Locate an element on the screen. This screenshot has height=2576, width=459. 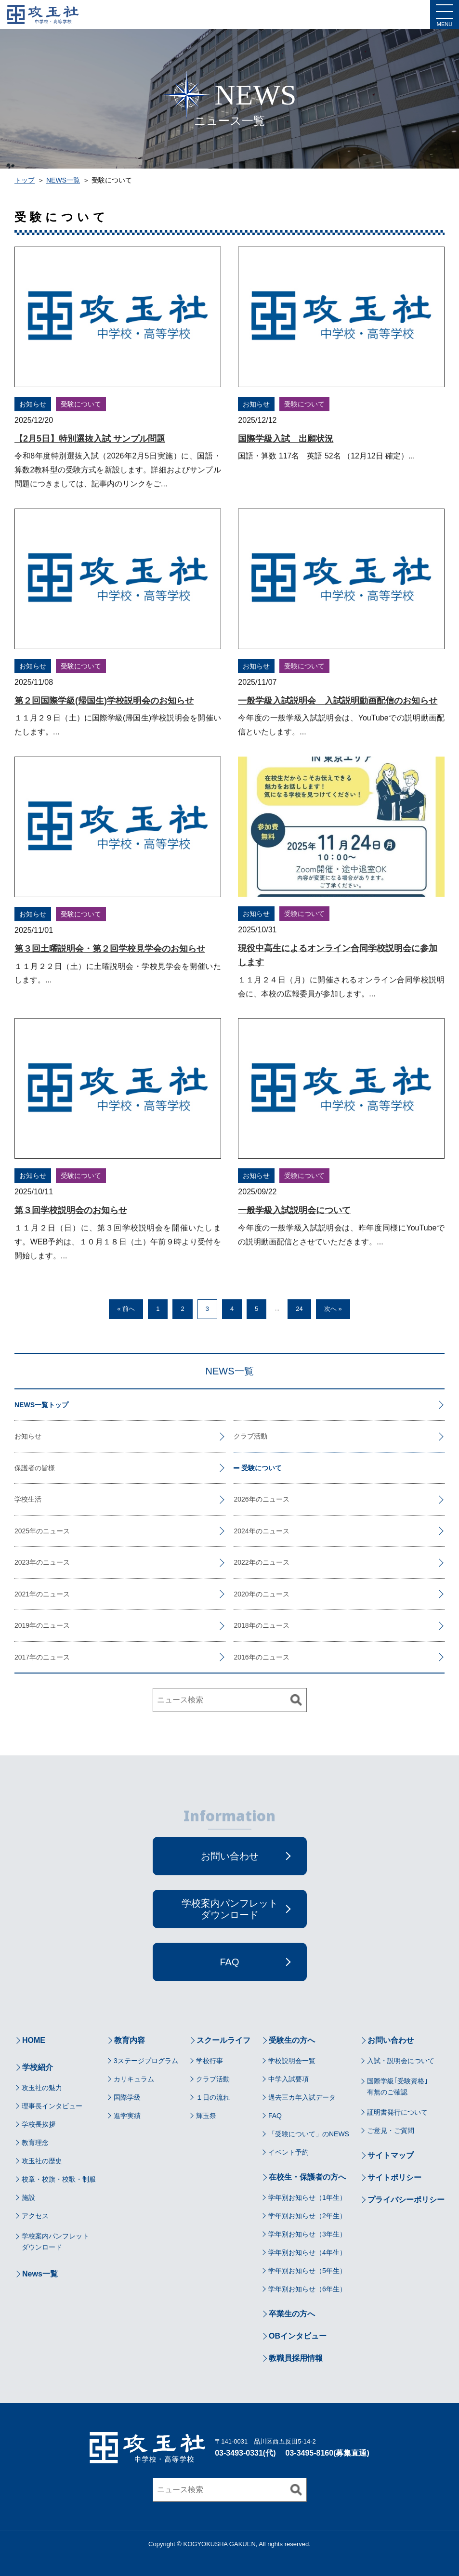
１日の流れ is located at coordinates (213, 2097).